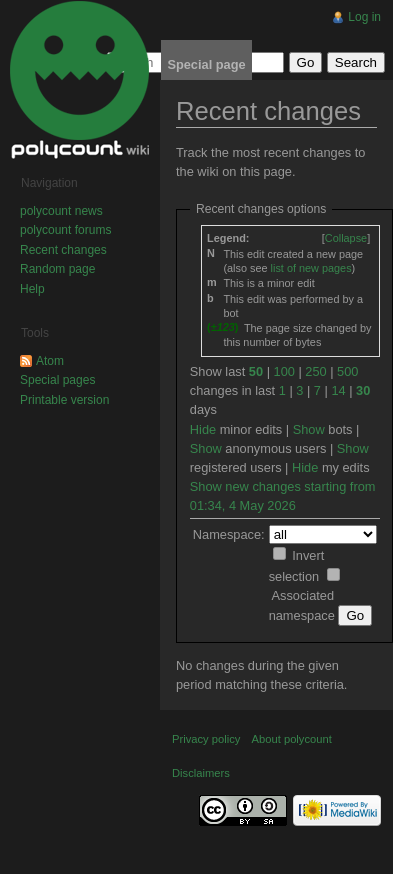 Image resolution: width=393 pixels, height=874 pixels. I want to click on Atom, so click(50, 361).